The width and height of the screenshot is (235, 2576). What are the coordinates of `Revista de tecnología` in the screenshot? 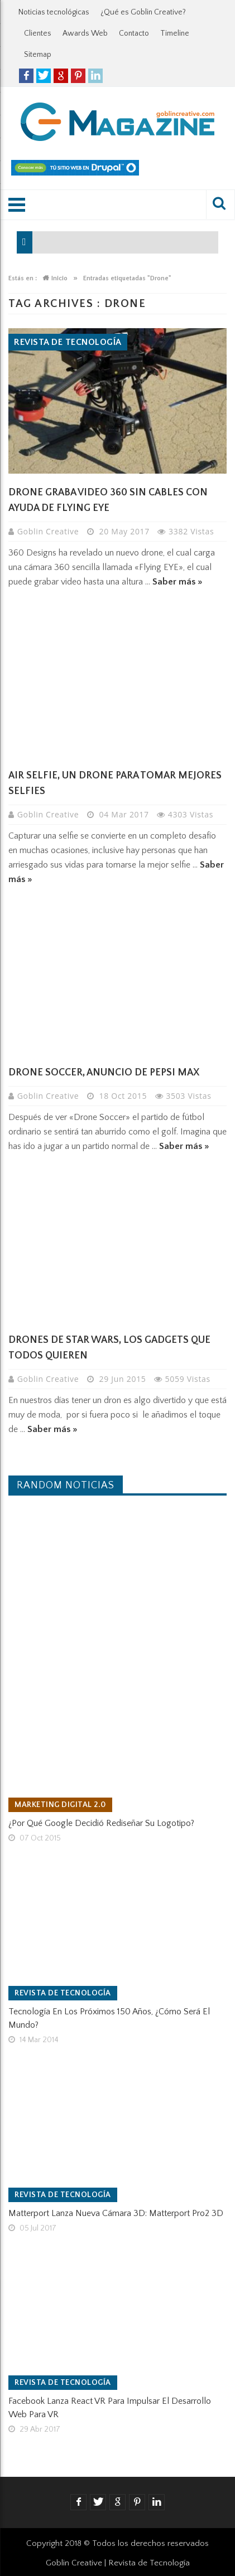 It's located at (68, 342).